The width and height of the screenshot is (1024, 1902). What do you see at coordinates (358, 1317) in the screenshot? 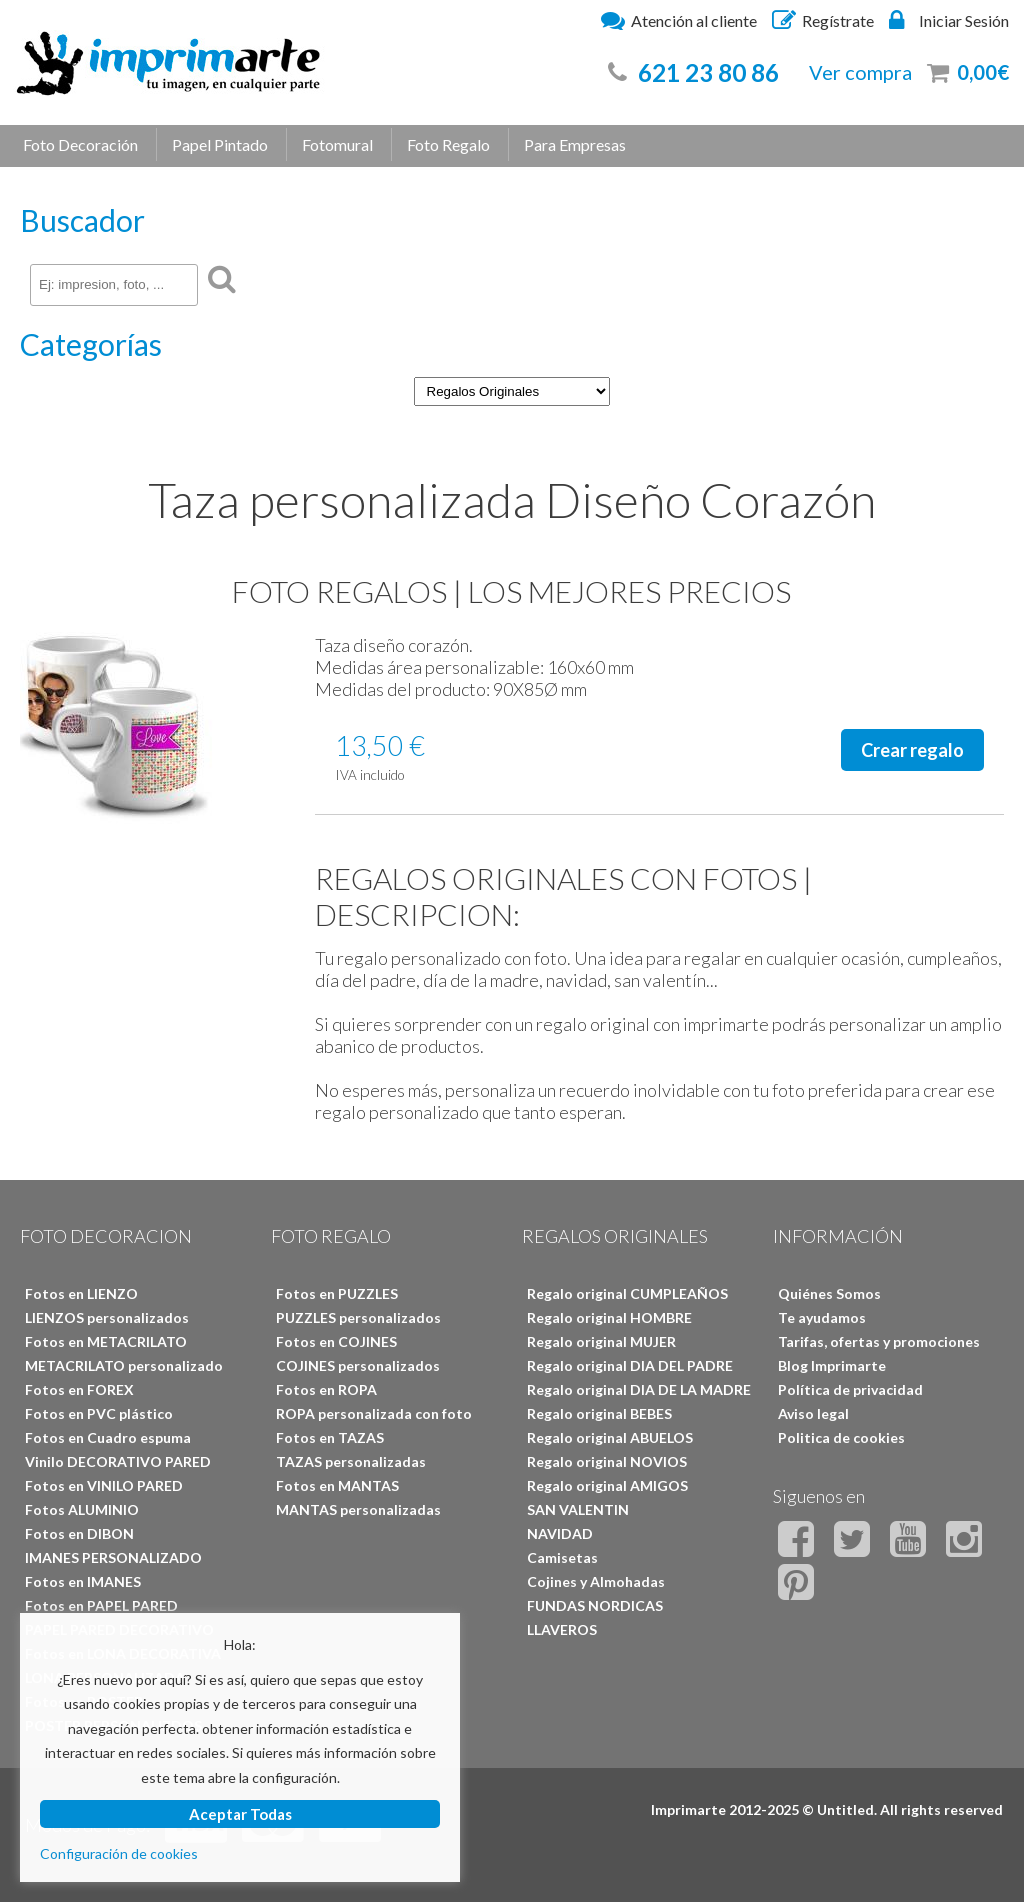
I see `PUZZLES personalizados` at bounding box center [358, 1317].